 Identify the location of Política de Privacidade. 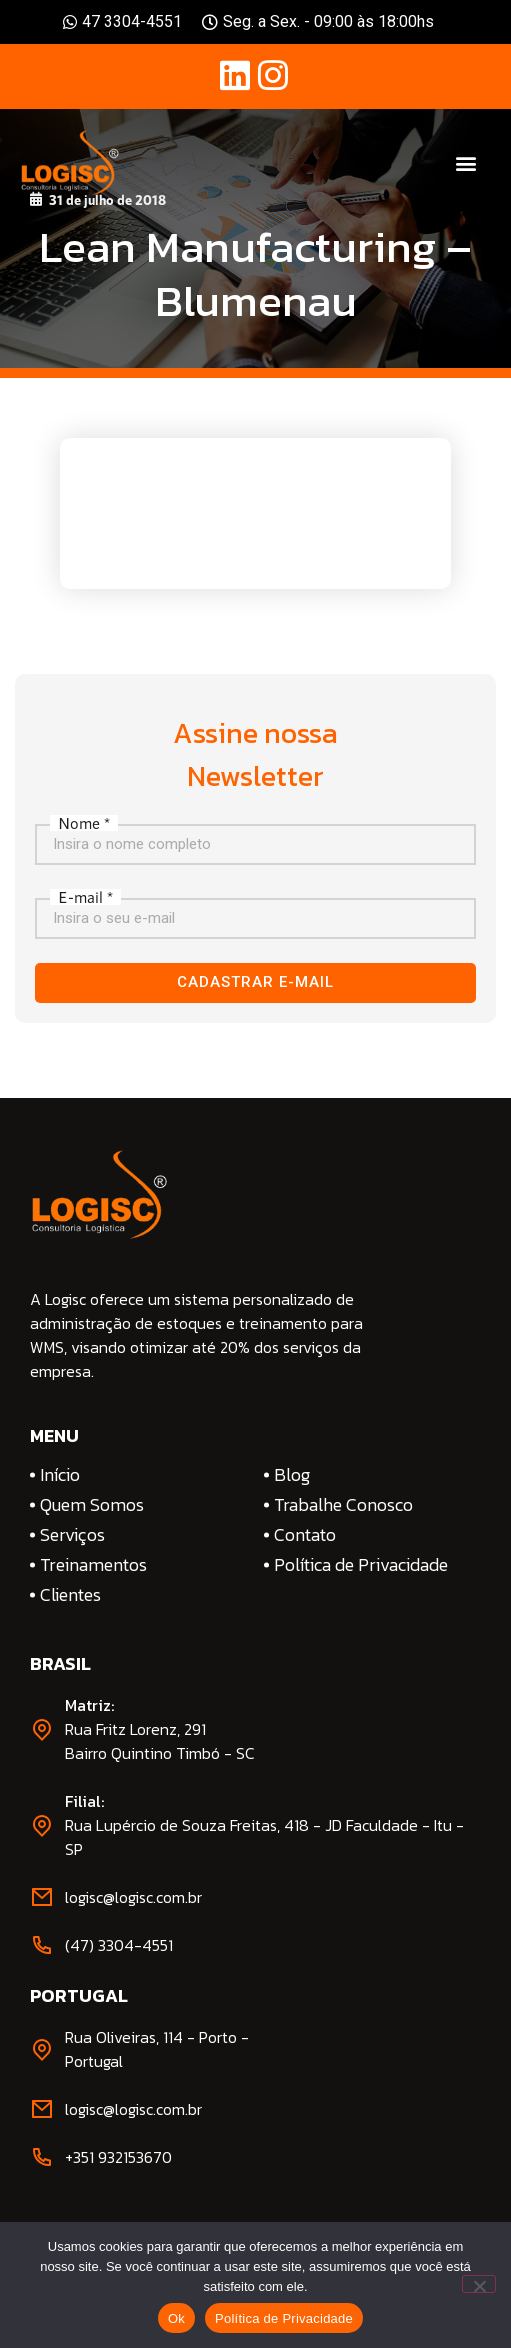
(361, 1565).